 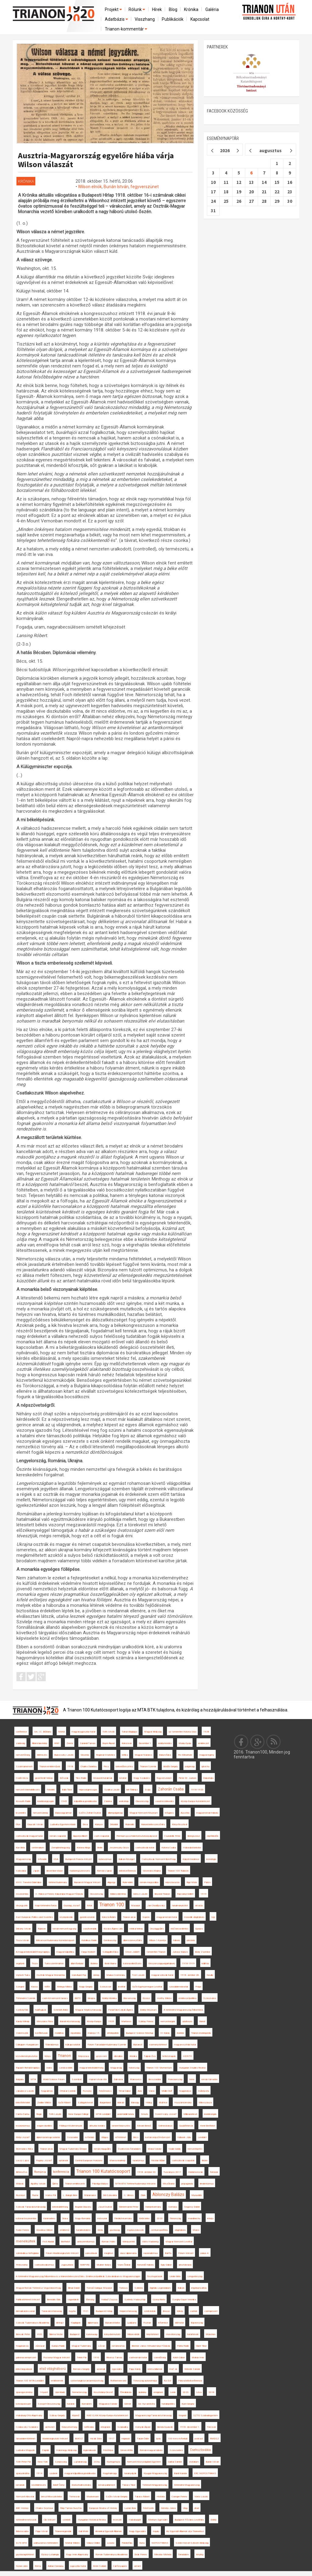 What do you see at coordinates (183, 2009) in the screenshot?
I see `A történelmi Magyarország felbomlása` at bounding box center [183, 2009].